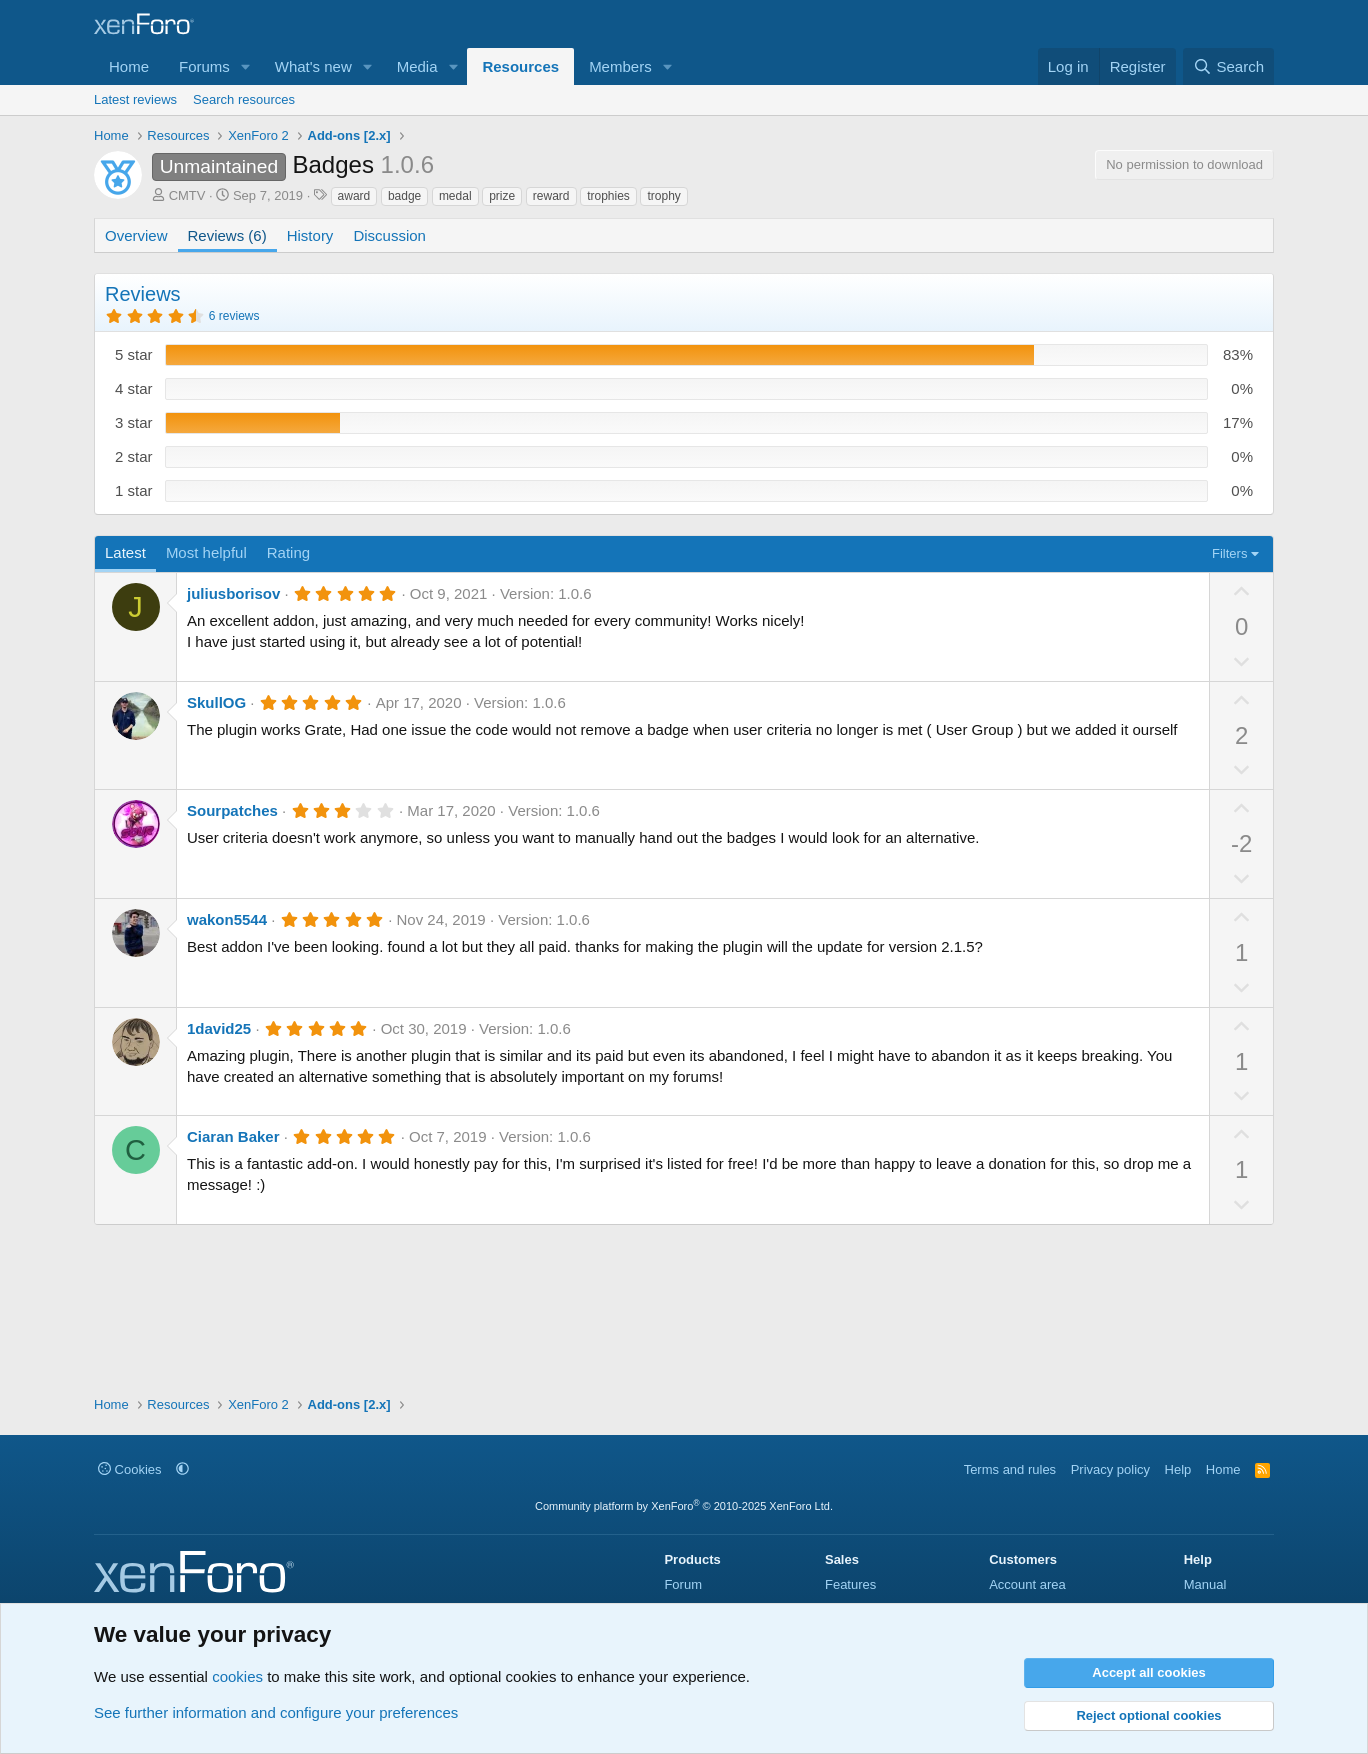 The width and height of the screenshot is (1368, 1754). What do you see at coordinates (551, 196) in the screenshot?
I see `reward` at bounding box center [551, 196].